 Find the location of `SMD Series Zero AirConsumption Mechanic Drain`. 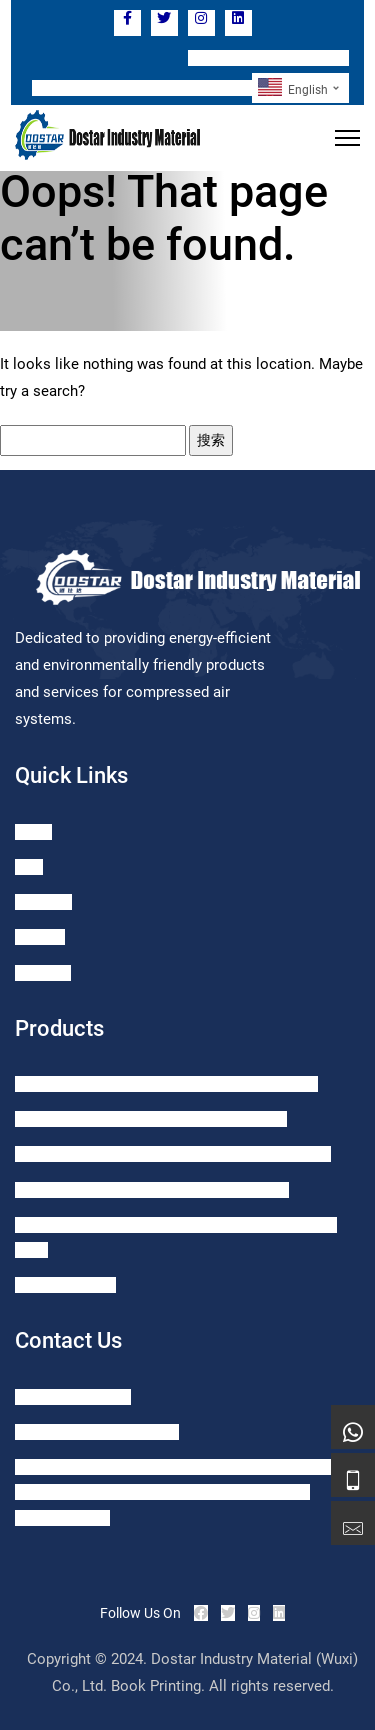

SMD Series Zero AirConsumption Mechanic Drain is located at coordinates (166, 1084).